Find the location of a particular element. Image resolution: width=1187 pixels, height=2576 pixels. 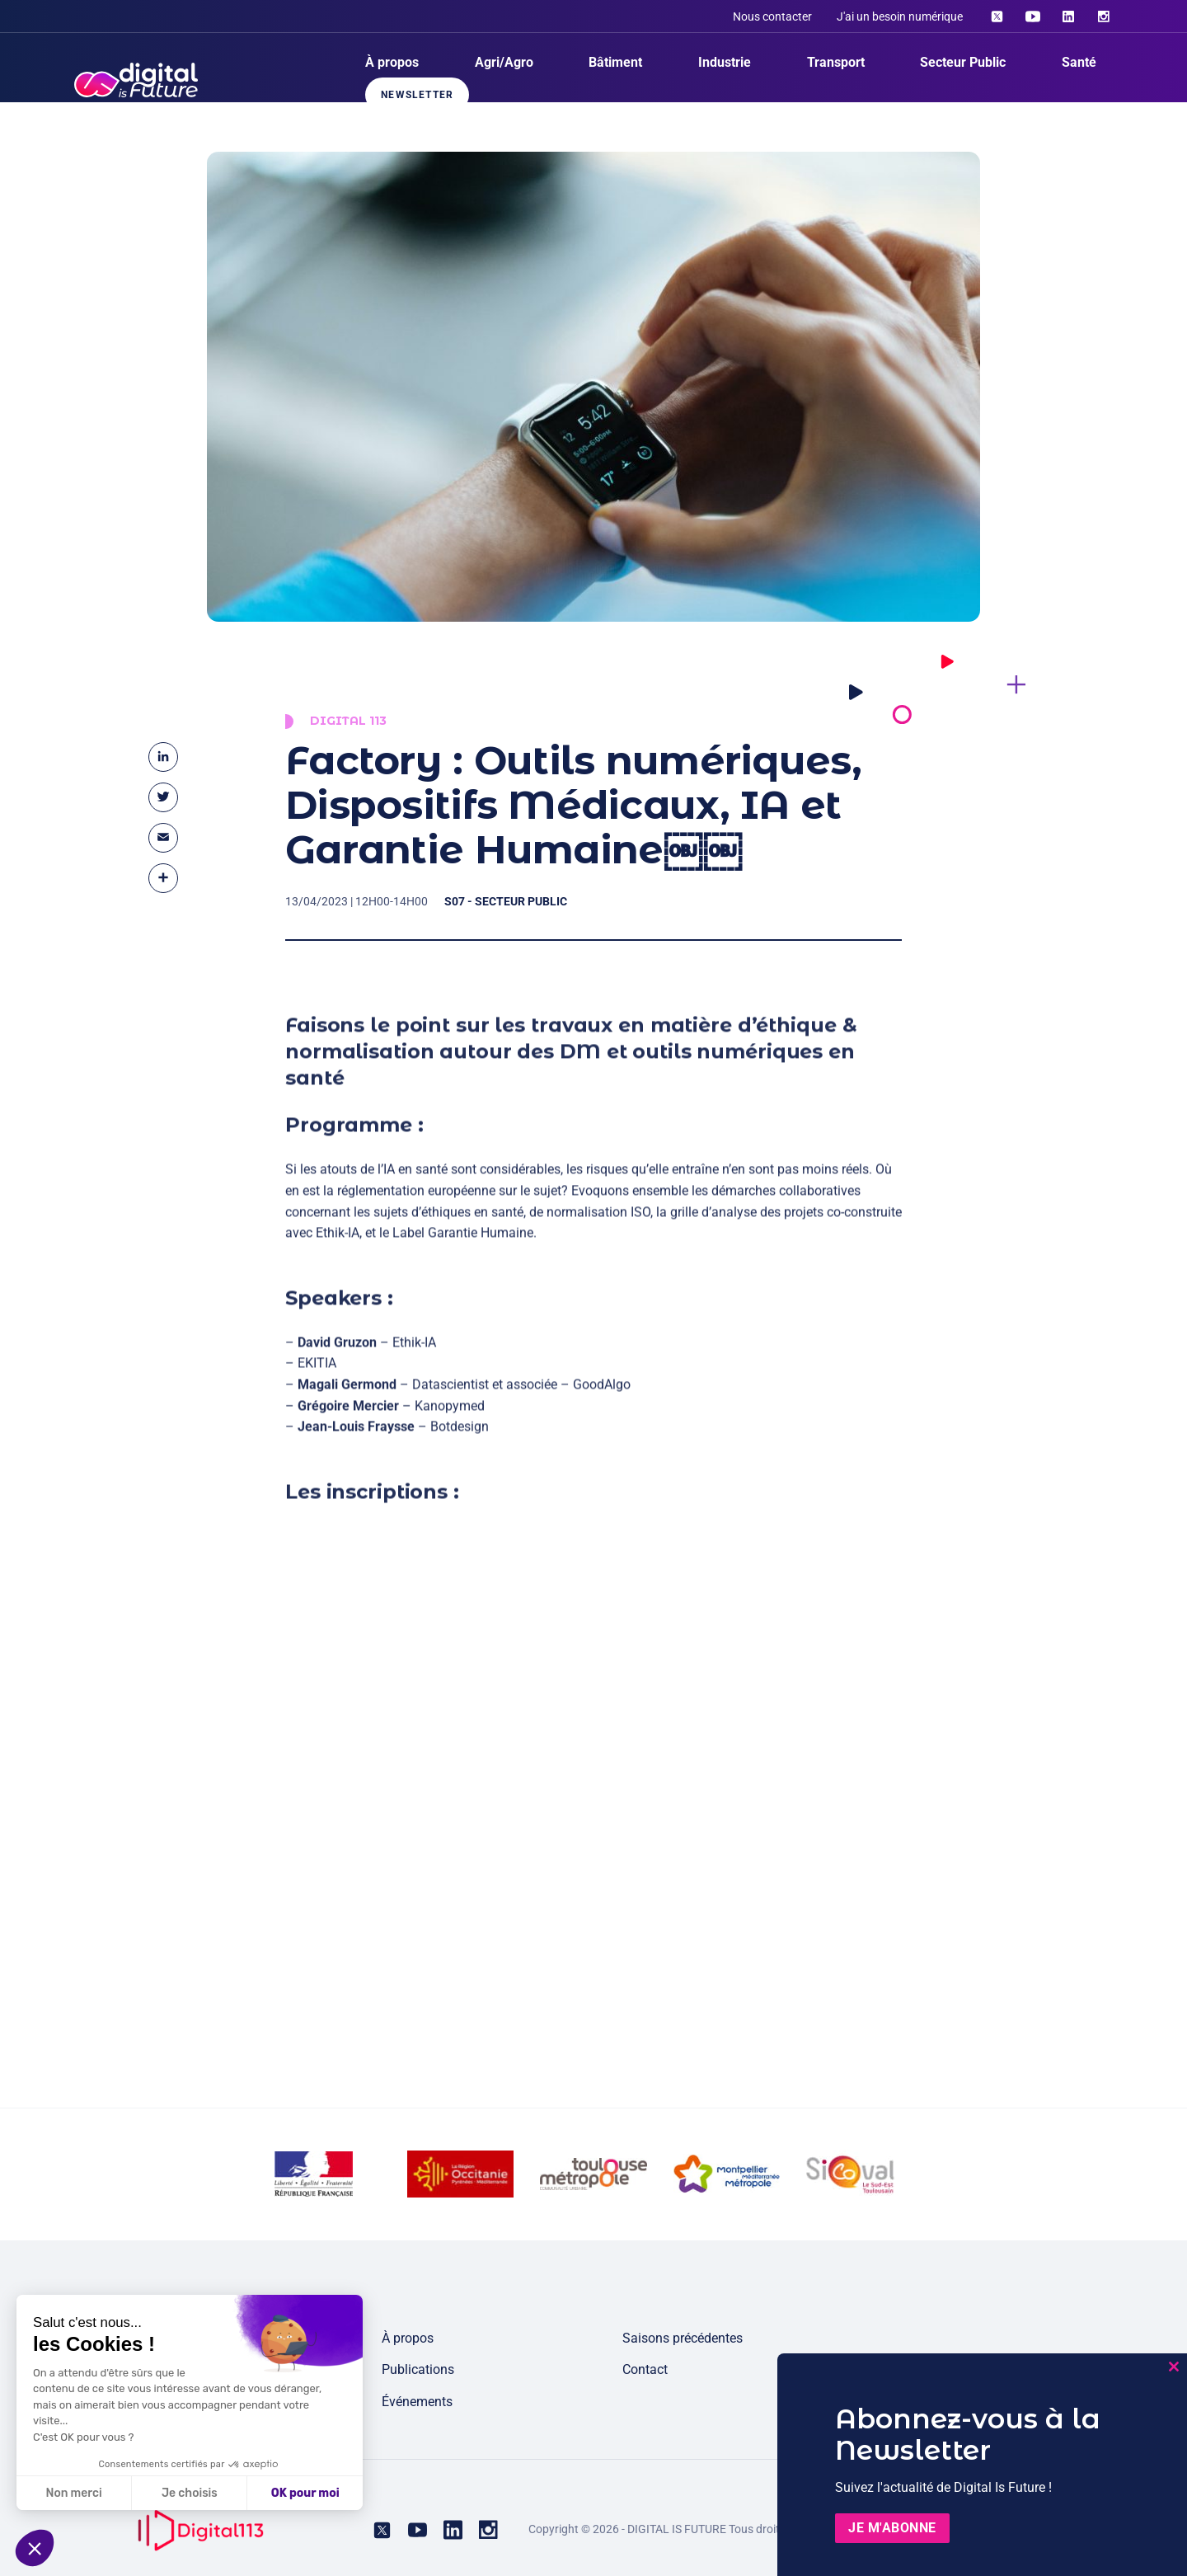

Saisons précédentes is located at coordinates (682, 2338).